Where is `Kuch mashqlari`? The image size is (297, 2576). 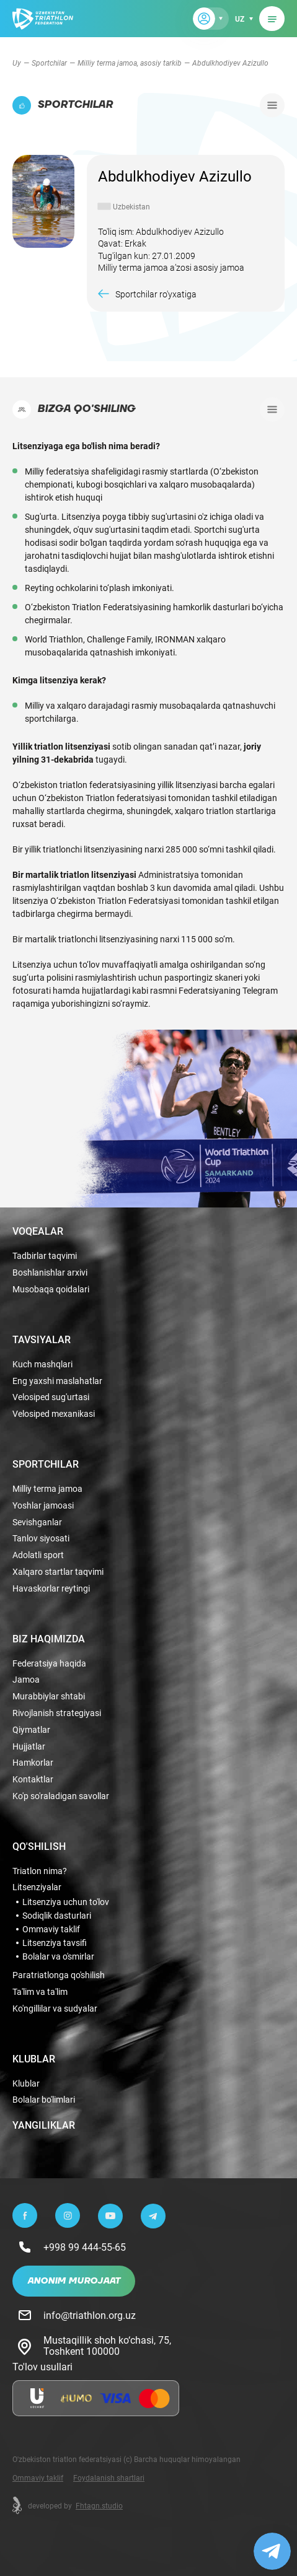
Kuch mashqlari is located at coordinates (42, 1364).